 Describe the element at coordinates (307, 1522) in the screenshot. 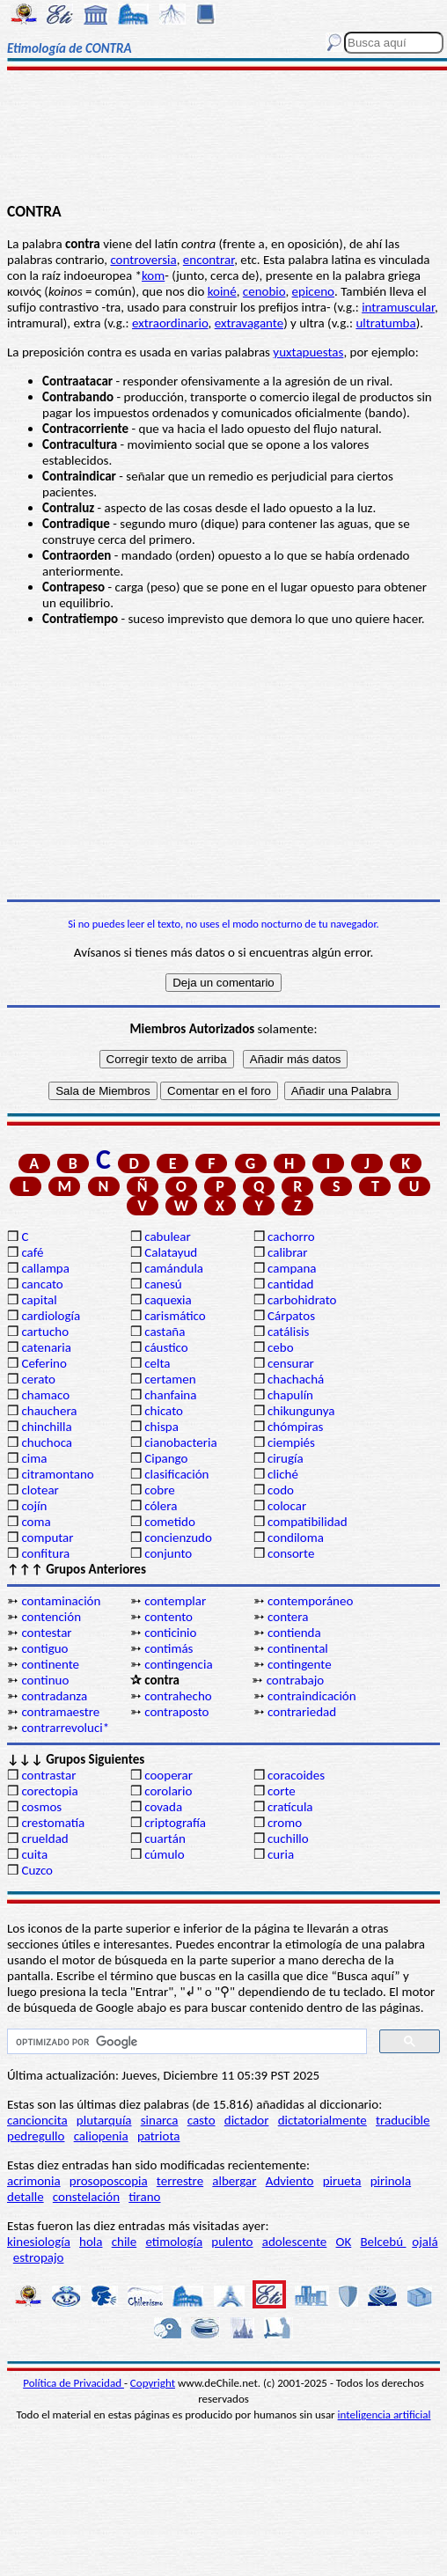

I see `compatibilidad` at that location.